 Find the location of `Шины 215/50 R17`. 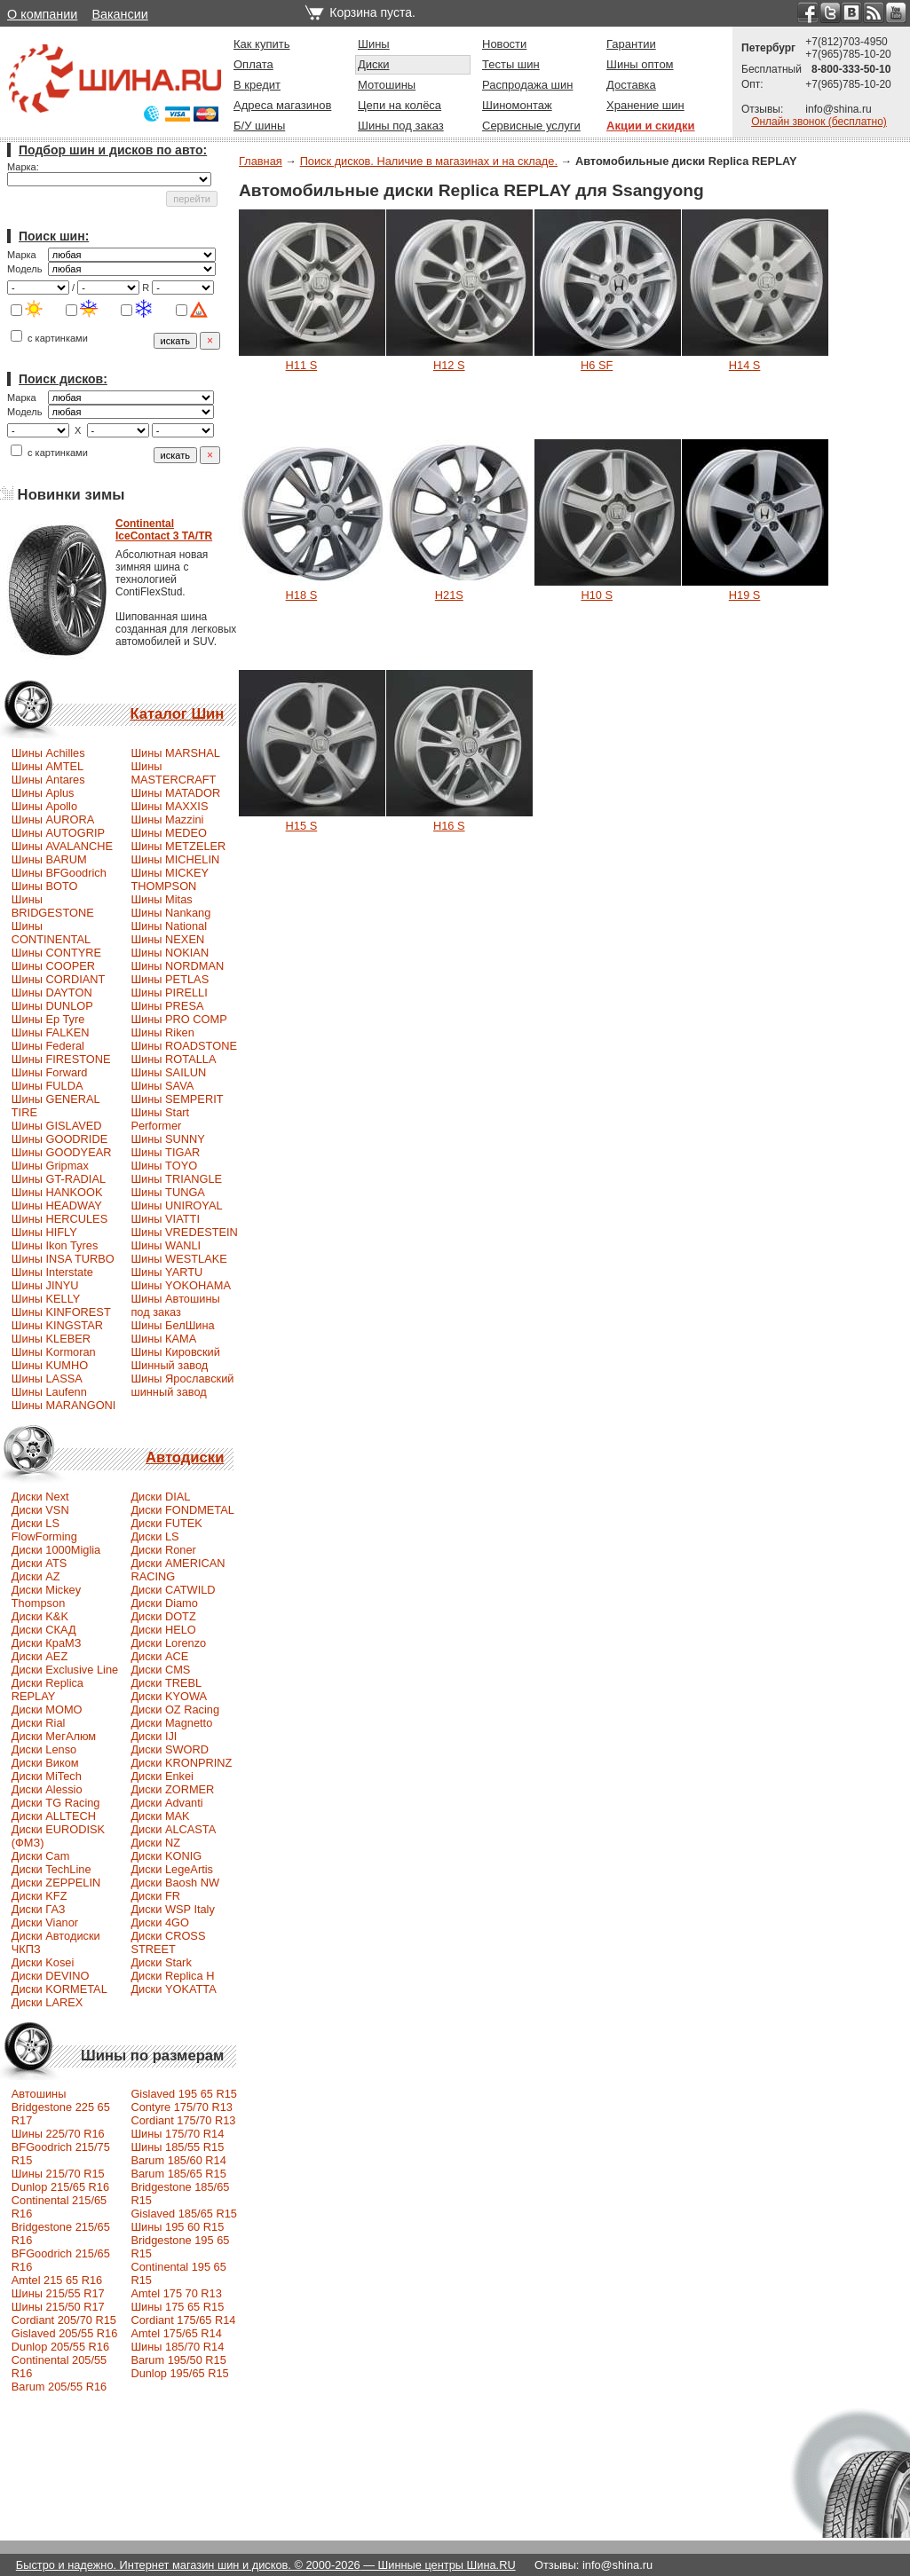

Шины 215/50 R17 is located at coordinates (58, 2306).